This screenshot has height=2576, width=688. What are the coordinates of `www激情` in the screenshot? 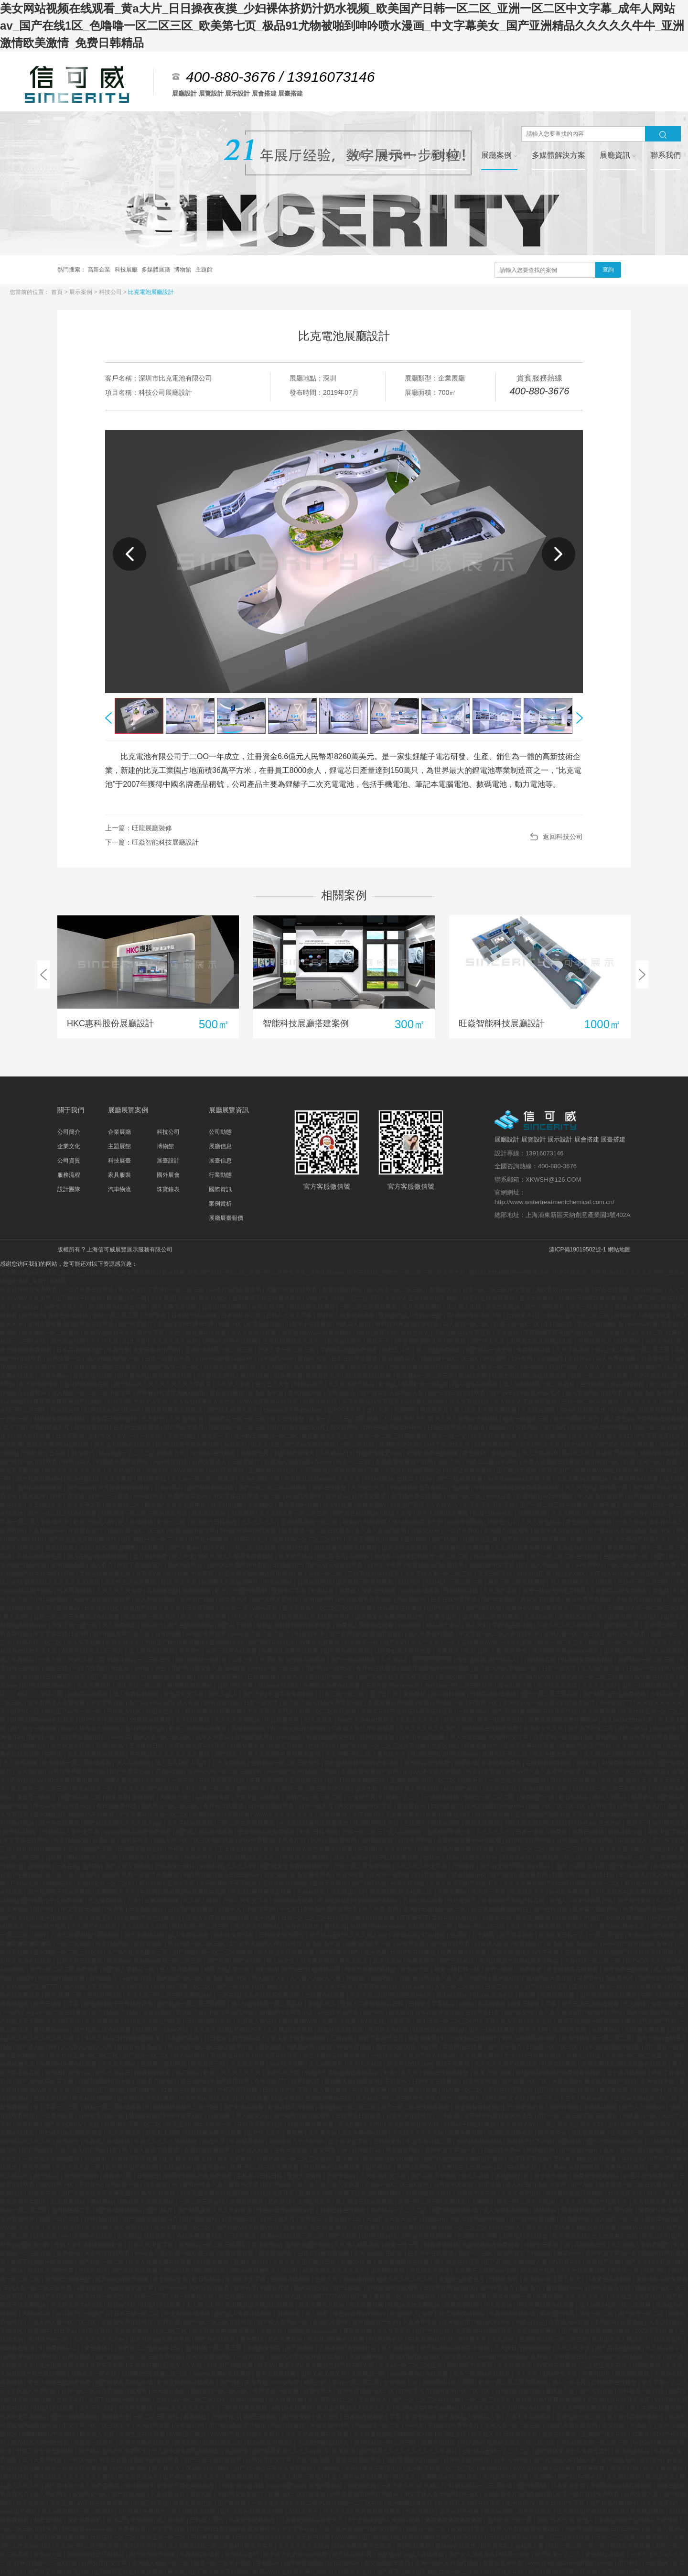 It's located at (664, 1728).